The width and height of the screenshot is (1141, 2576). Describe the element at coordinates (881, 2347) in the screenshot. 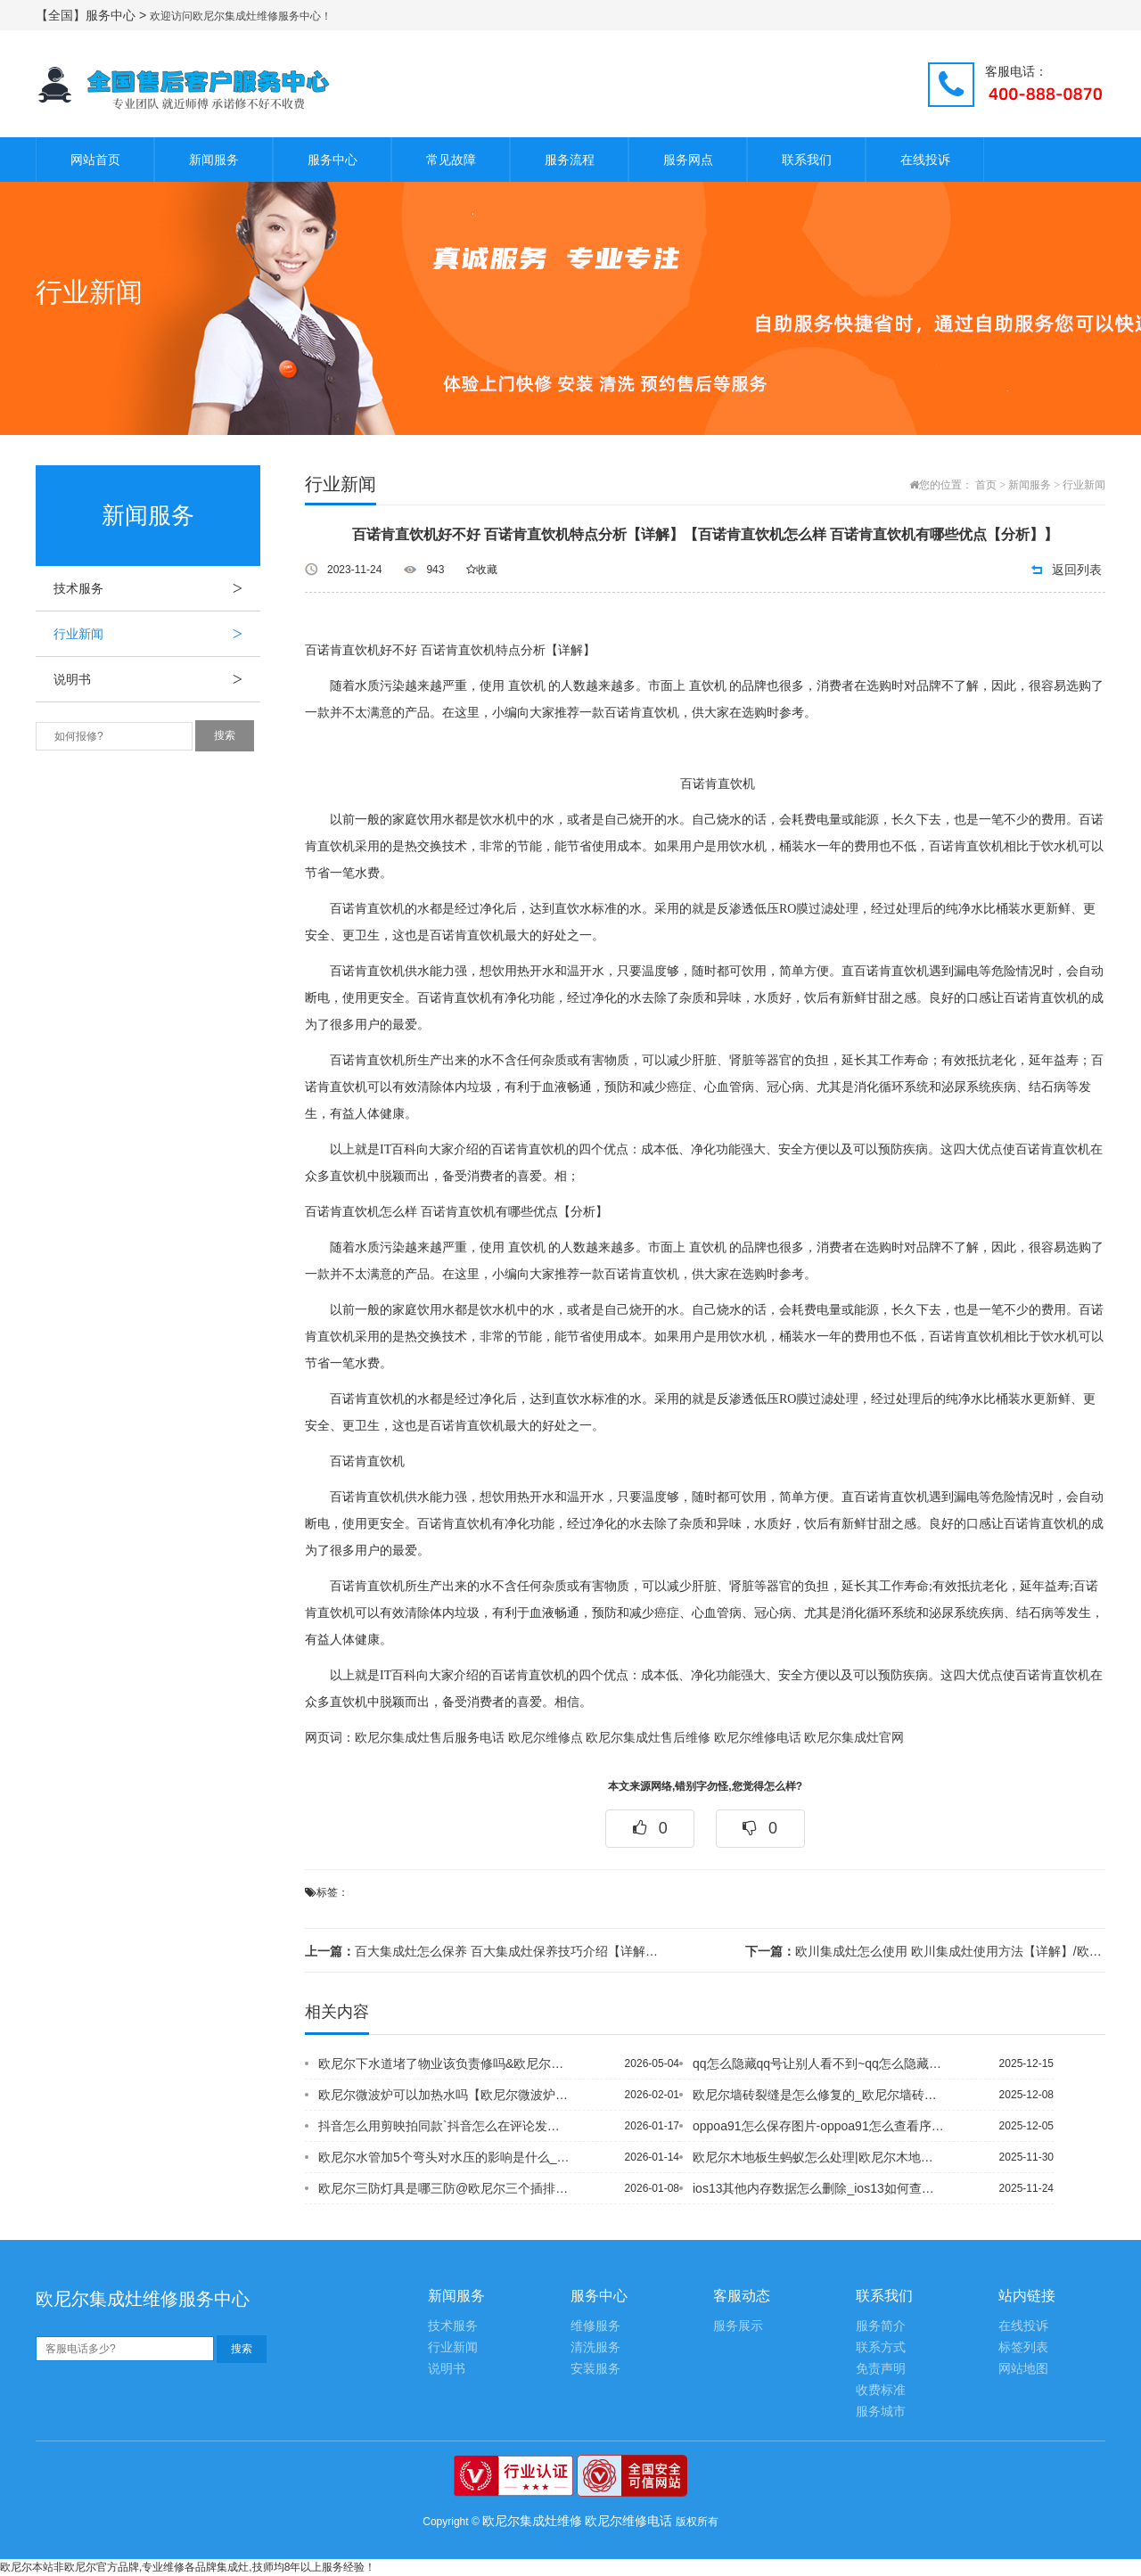

I see `联系方式` at that location.